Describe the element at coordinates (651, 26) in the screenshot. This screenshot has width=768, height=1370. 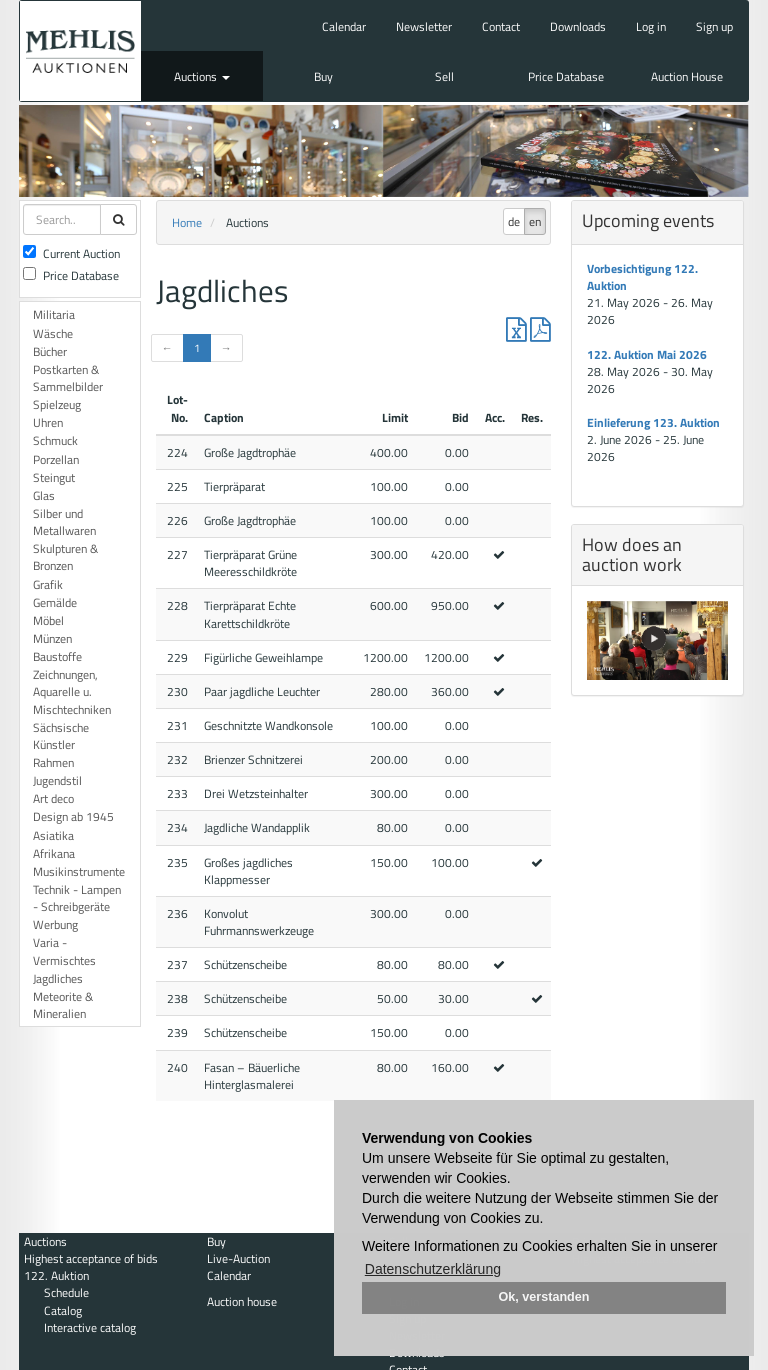
I see `Log in` at that location.